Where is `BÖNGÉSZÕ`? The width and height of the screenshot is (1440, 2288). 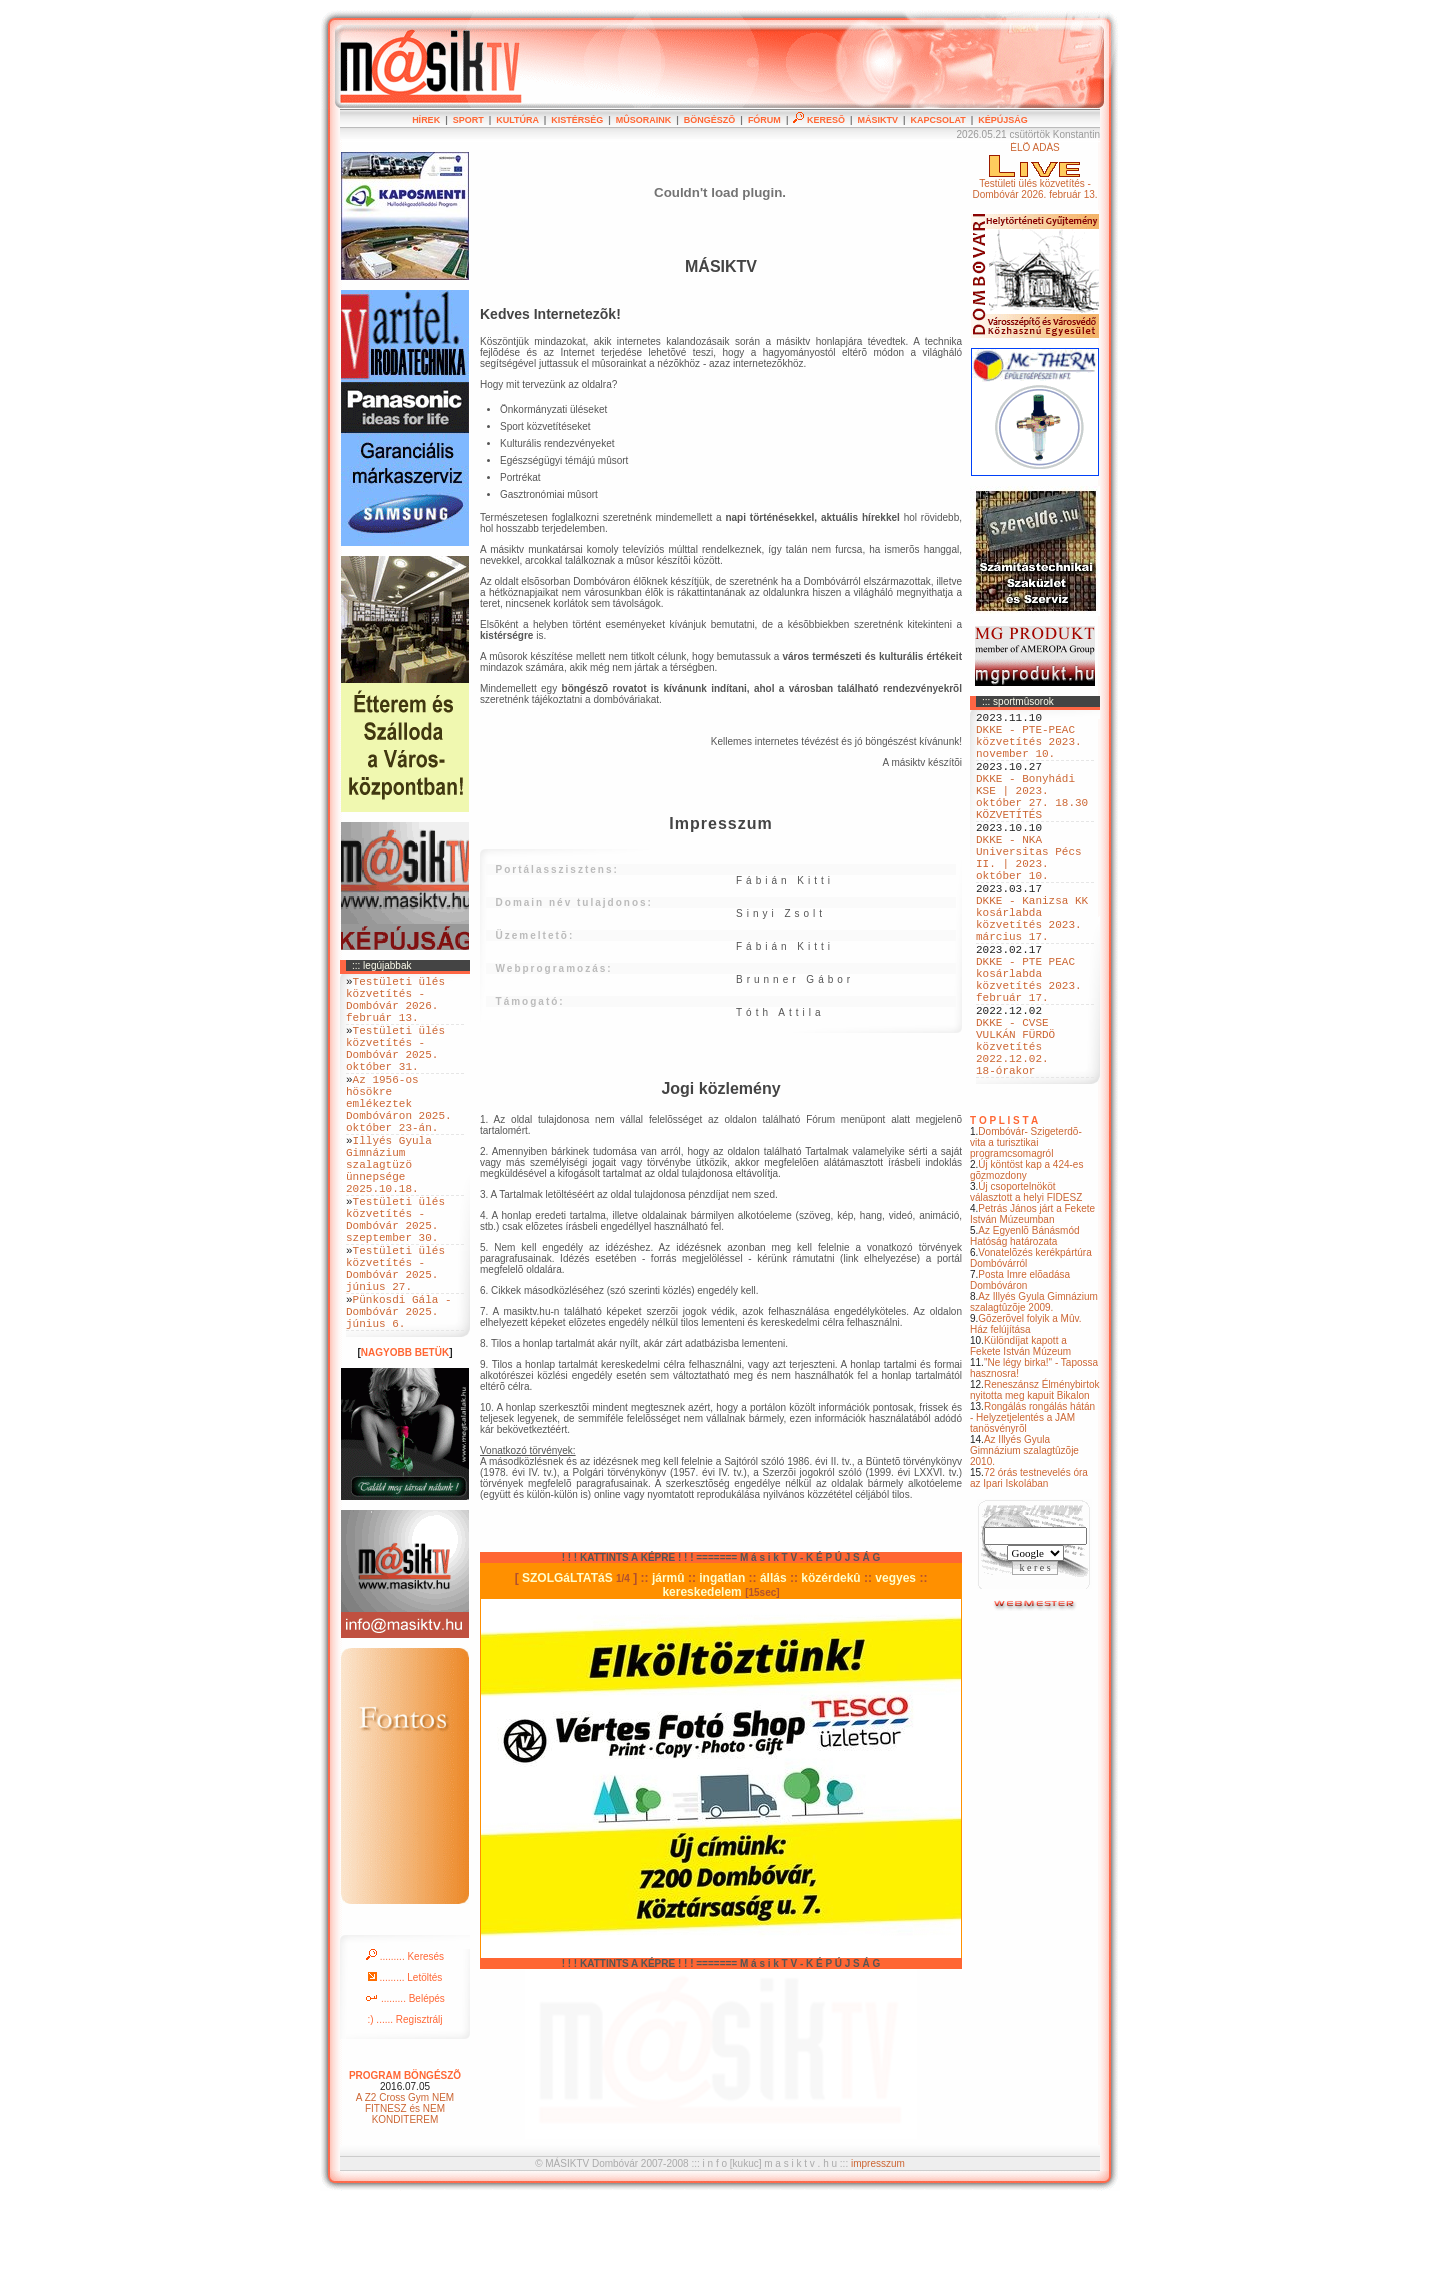
BÖNGÉSZÕ is located at coordinates (710, 120).